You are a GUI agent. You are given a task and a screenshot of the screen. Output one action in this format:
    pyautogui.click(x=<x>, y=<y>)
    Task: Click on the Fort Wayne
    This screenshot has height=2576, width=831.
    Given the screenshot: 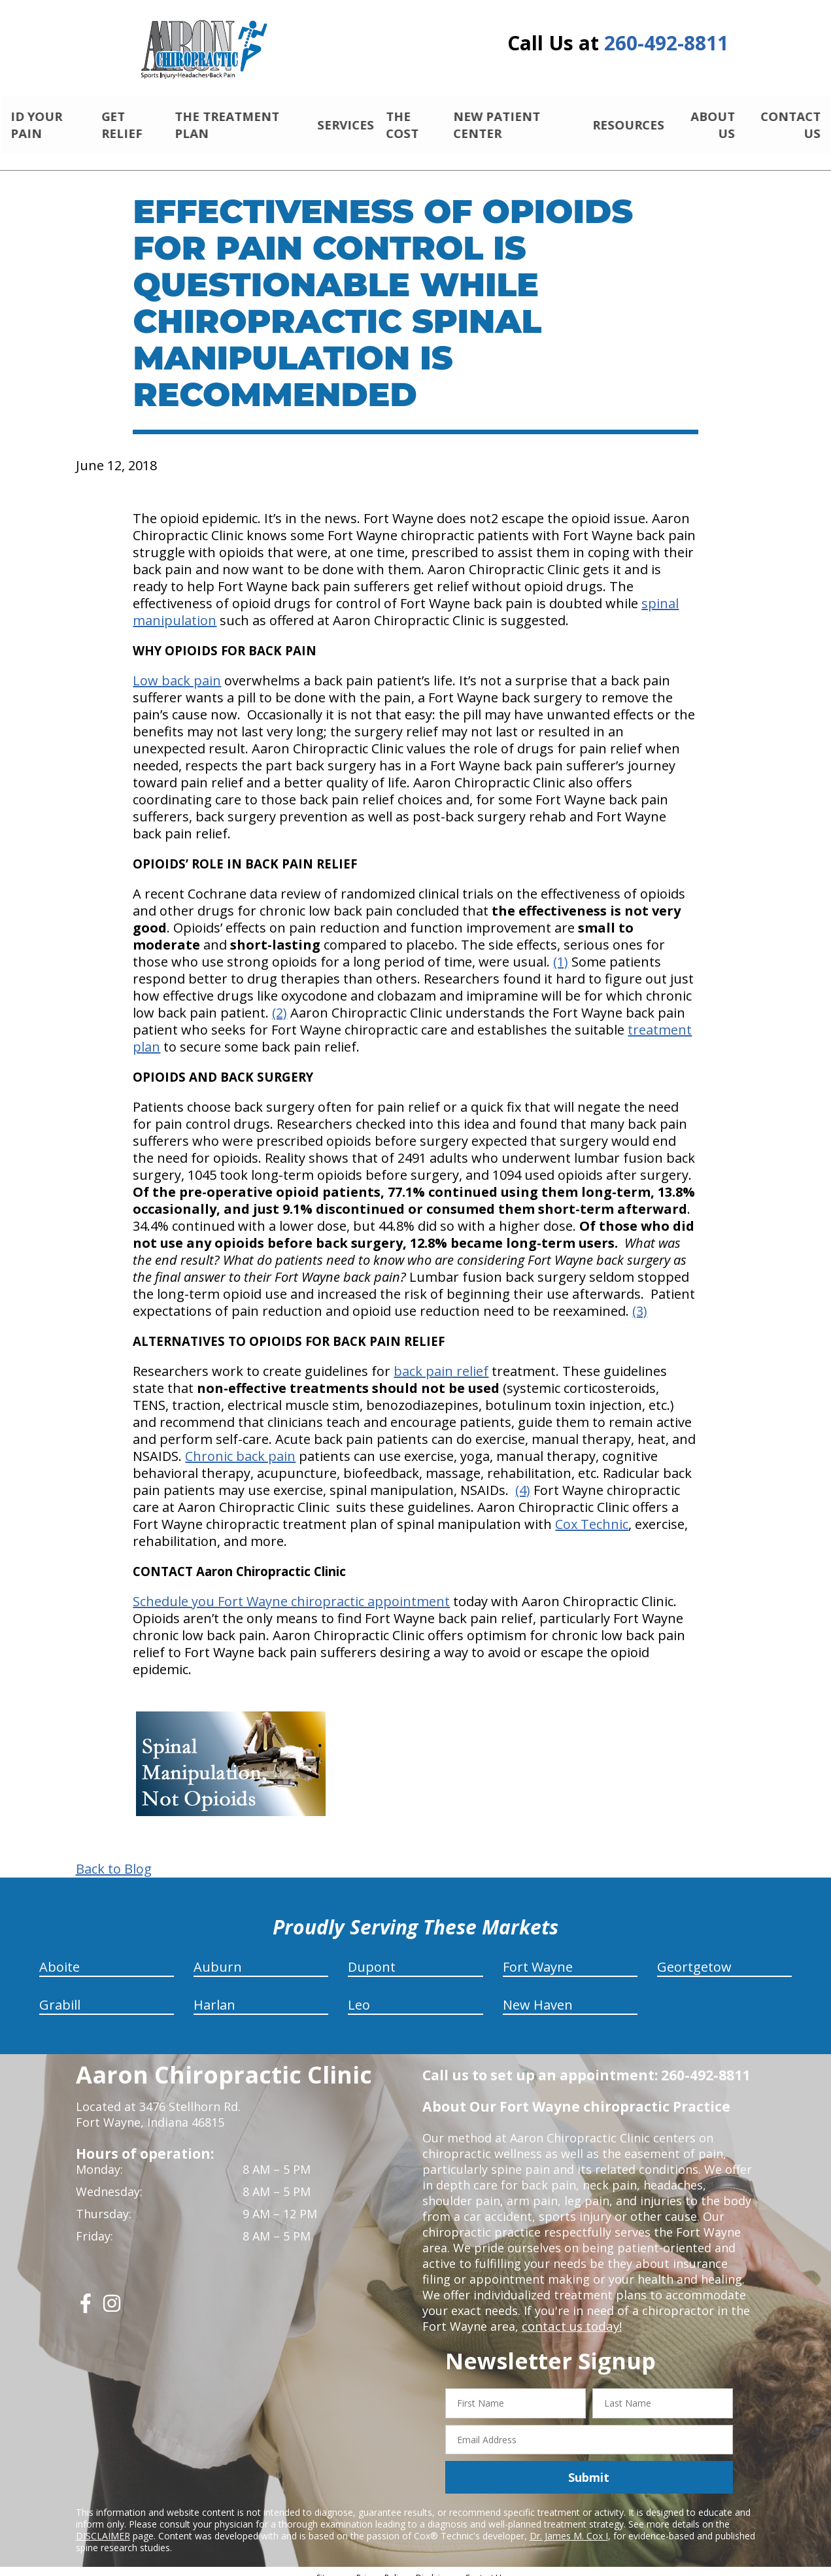 What is the action you would take?
    pyautogui.click(x=538, y=1956)
    